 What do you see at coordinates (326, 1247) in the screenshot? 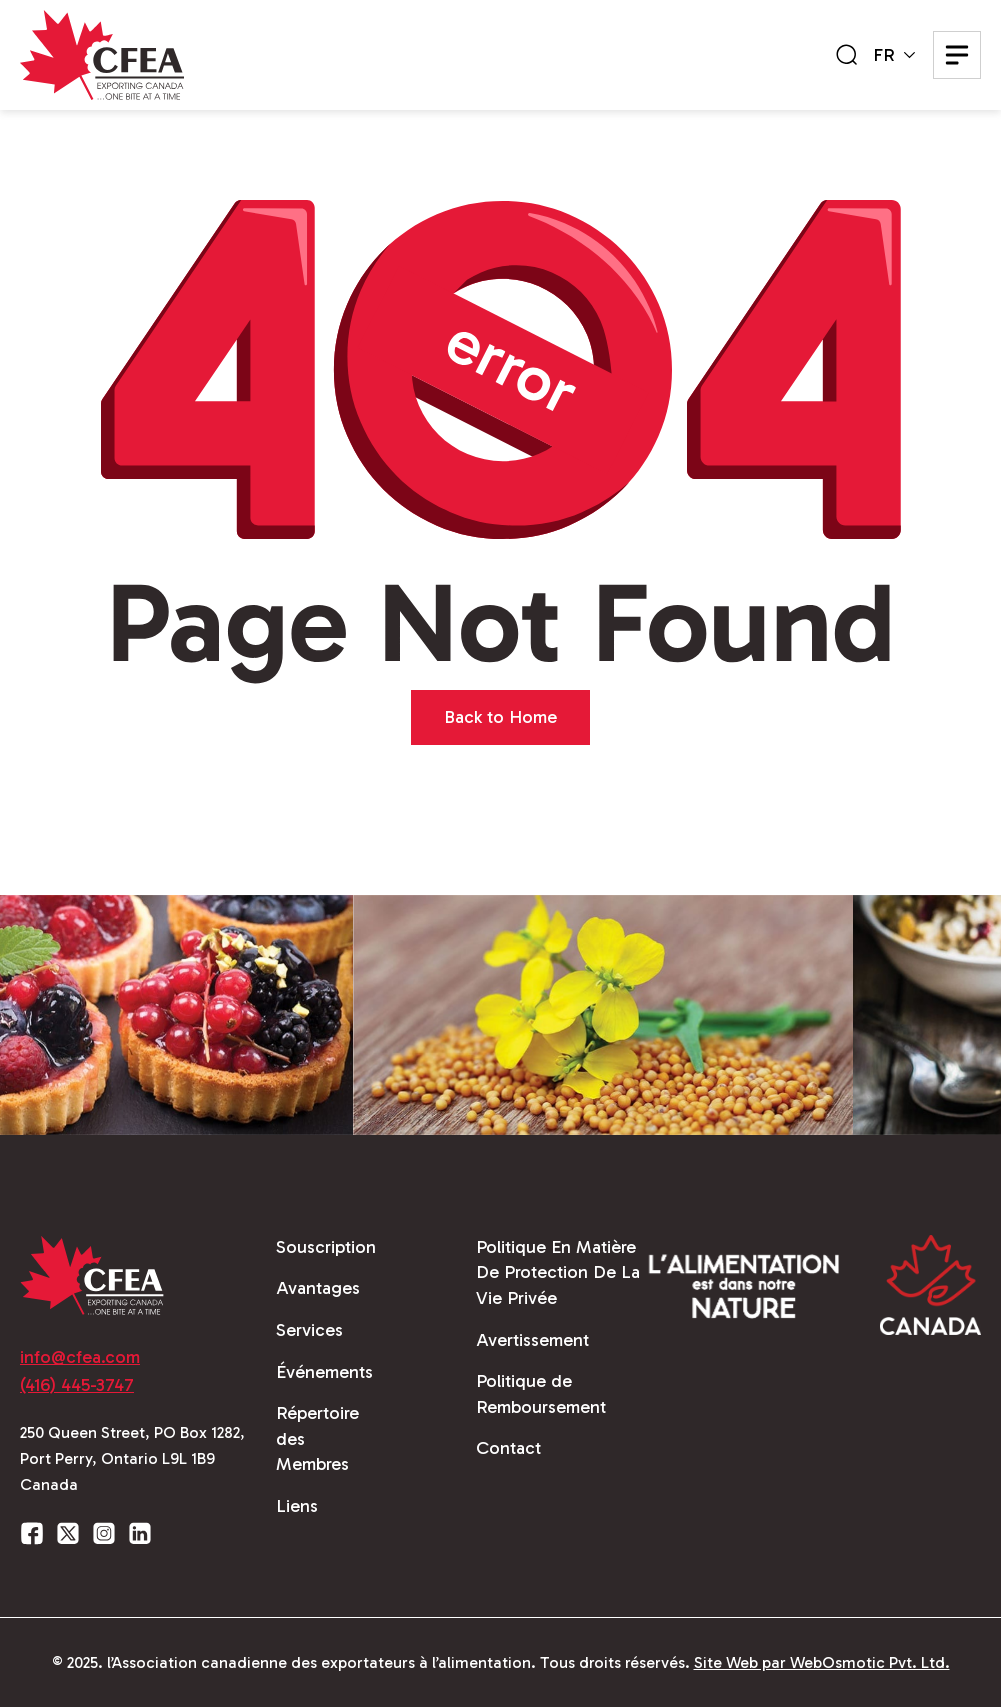
I see `Souscription` at bounding box center [326, 1247].